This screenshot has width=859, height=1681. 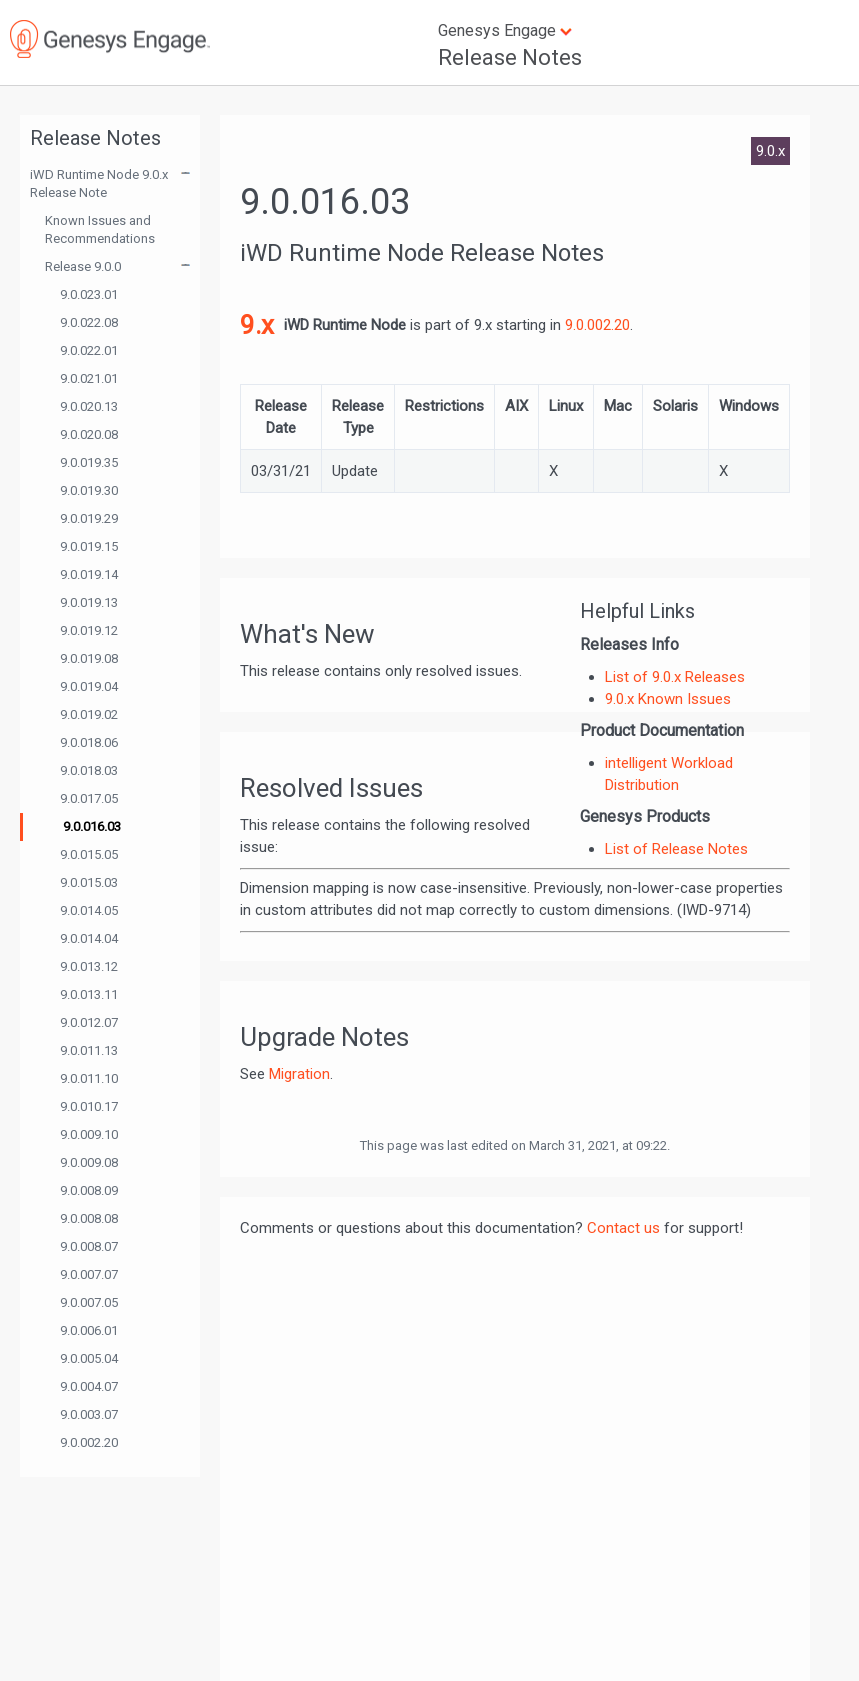 What do you see at coordinates (83, 266) in the screenshot?
I see `Release 9.0.0` at bounding box center [83, 266].